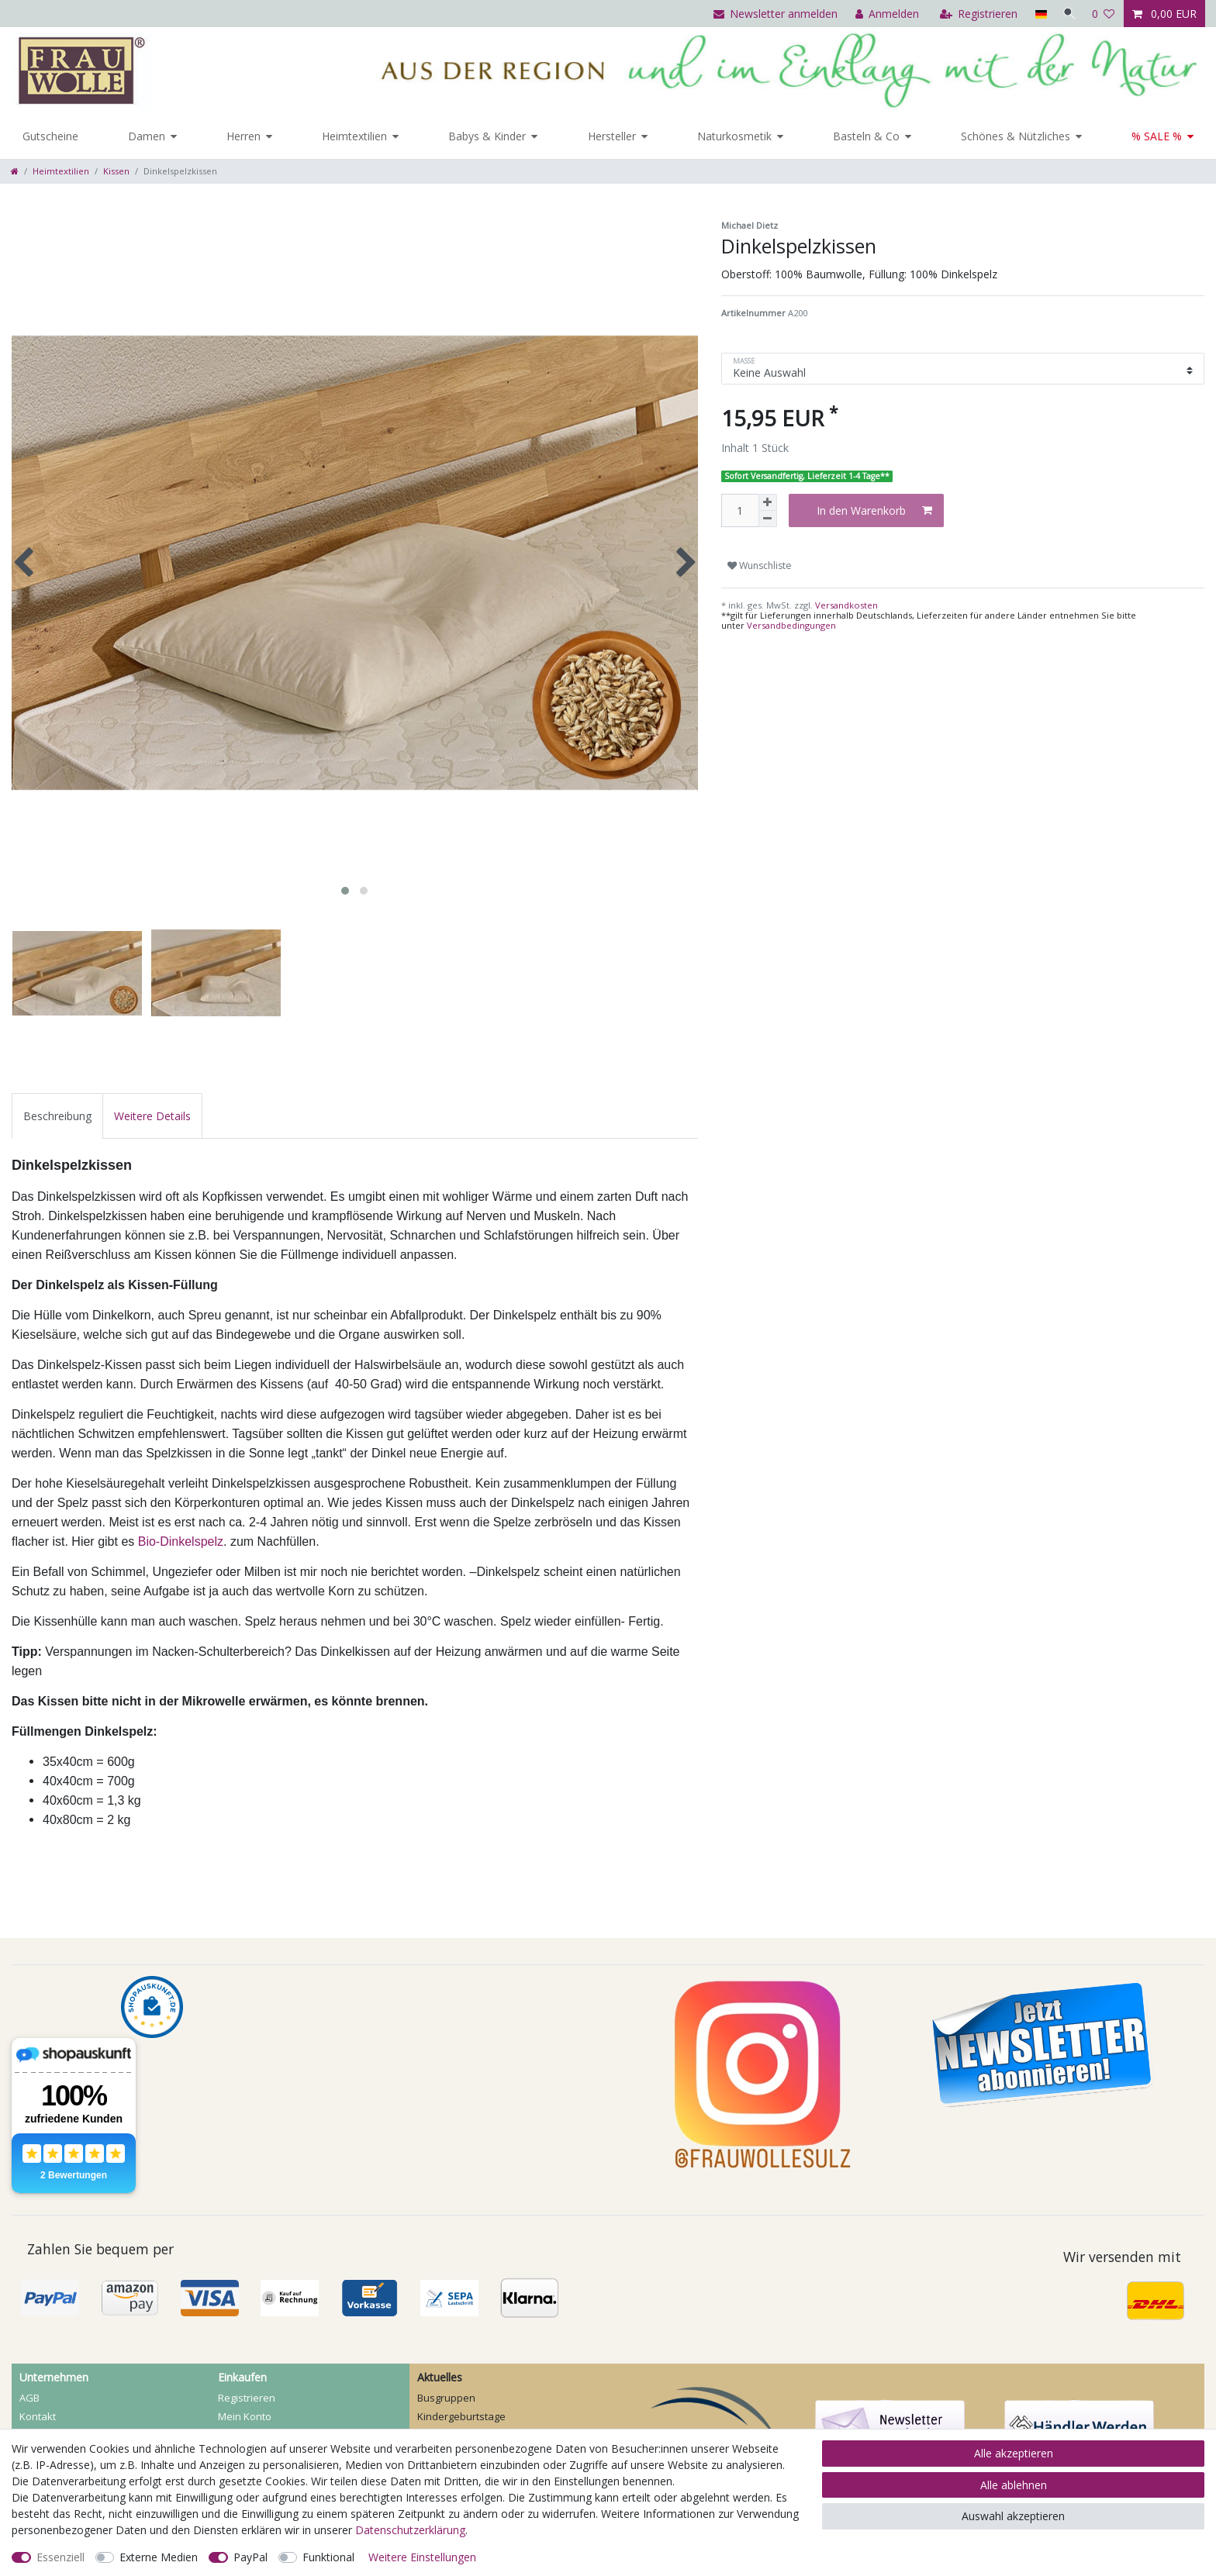 This screenshot has width=1216, height=2576. I want to click on Weitere Details, so click(152, 1116).